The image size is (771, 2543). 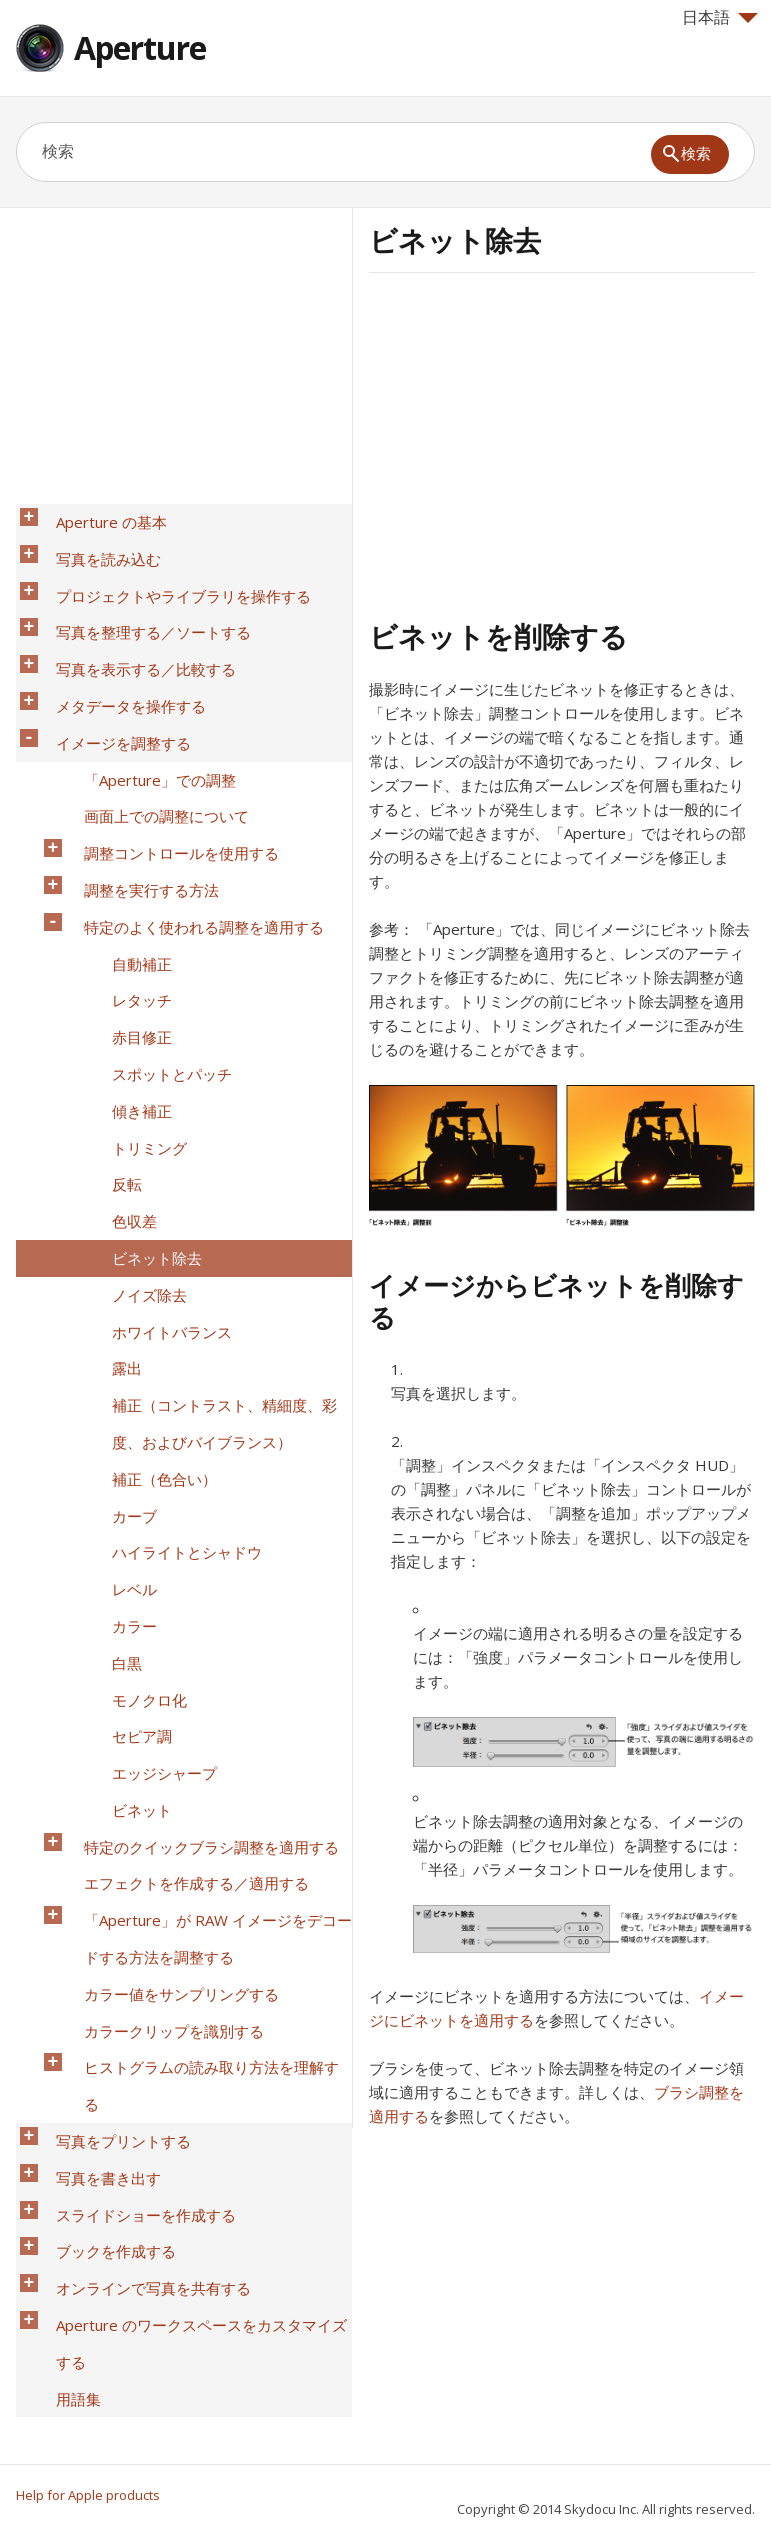 I want to click on 赤目修正, so click(x=130, y=881).